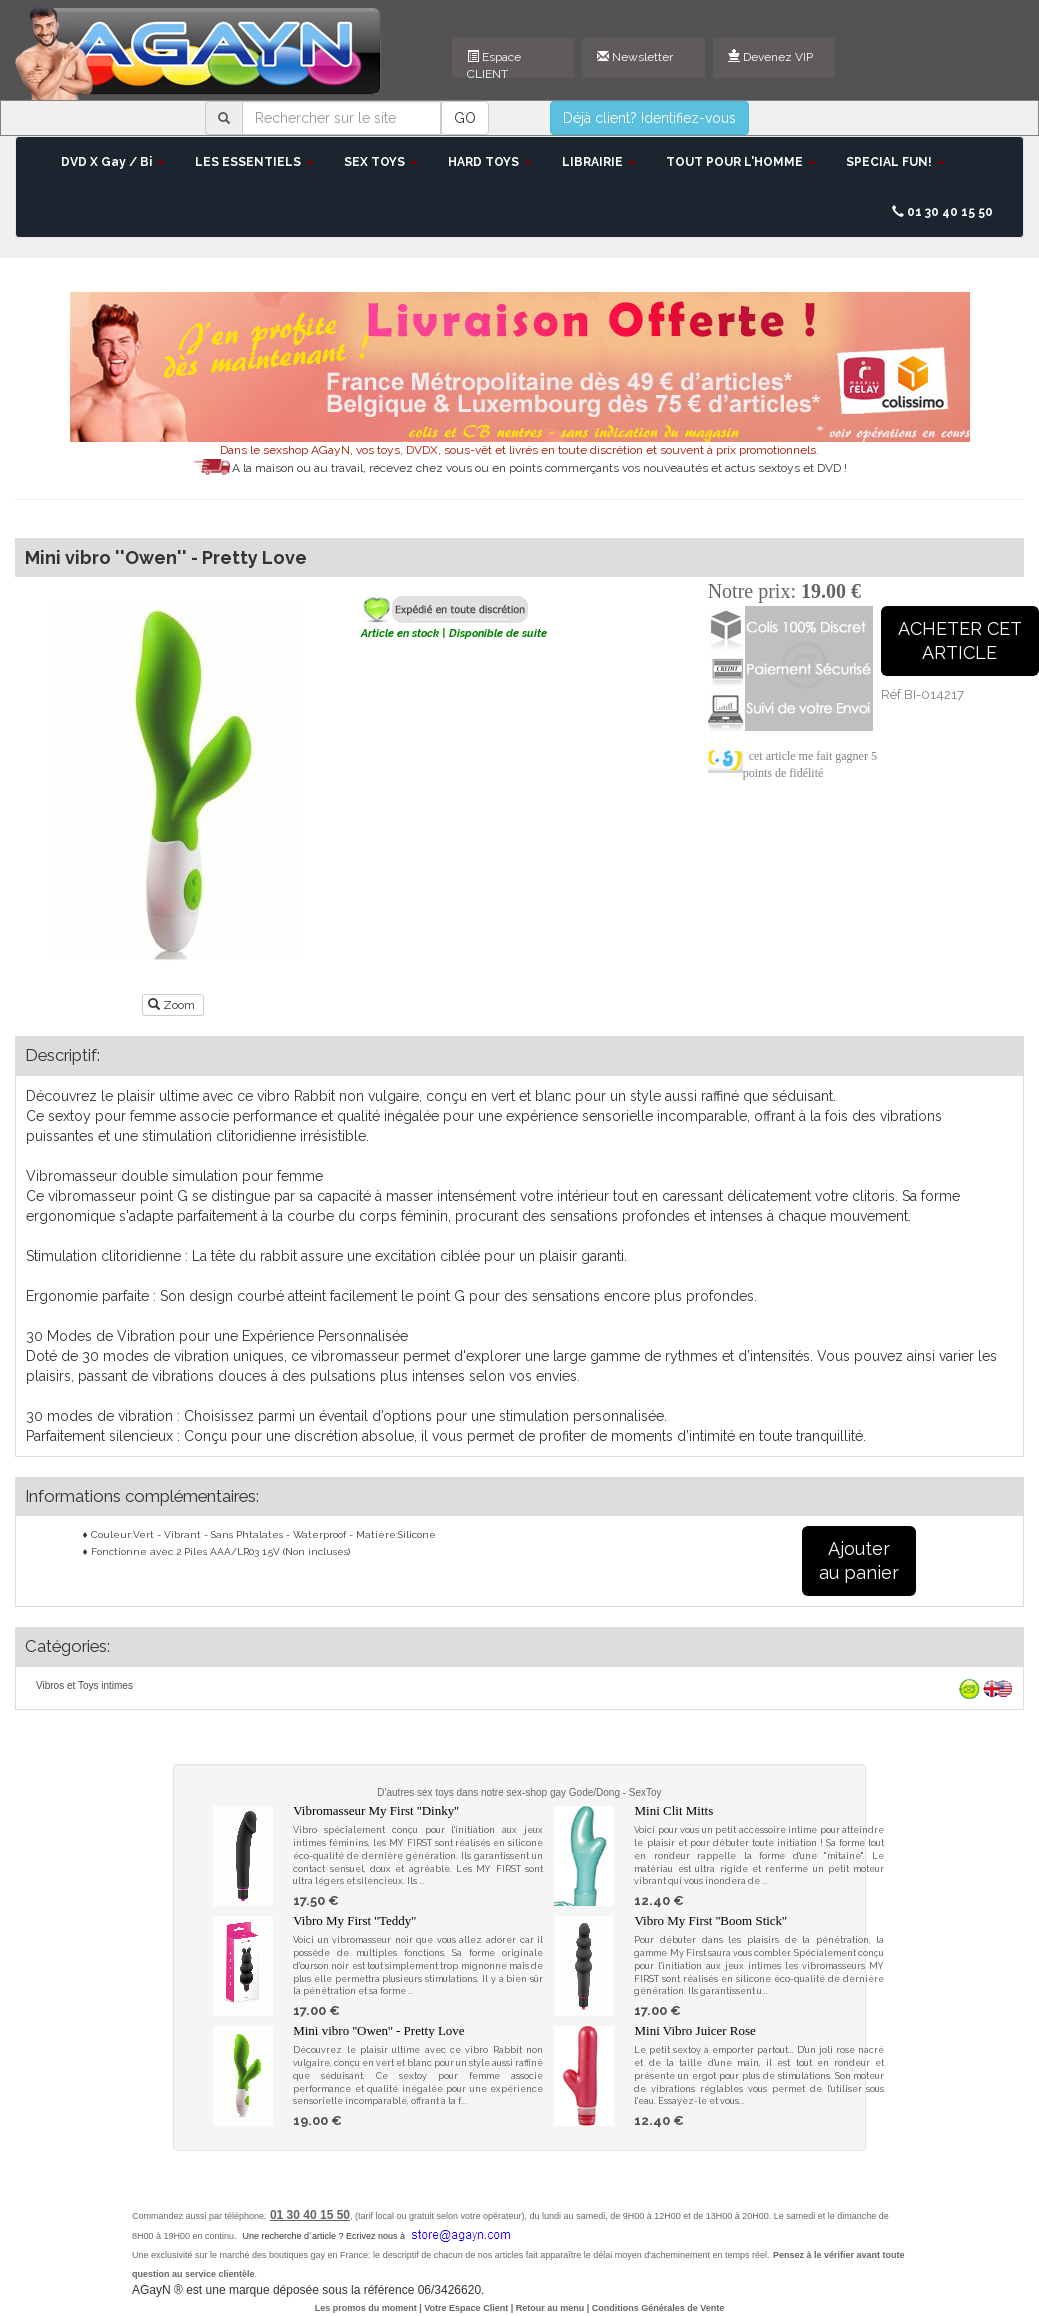 The width and height of the screenshot is (1039, 2316). I want to click on SEX TOYS [button], so click(381, 162).